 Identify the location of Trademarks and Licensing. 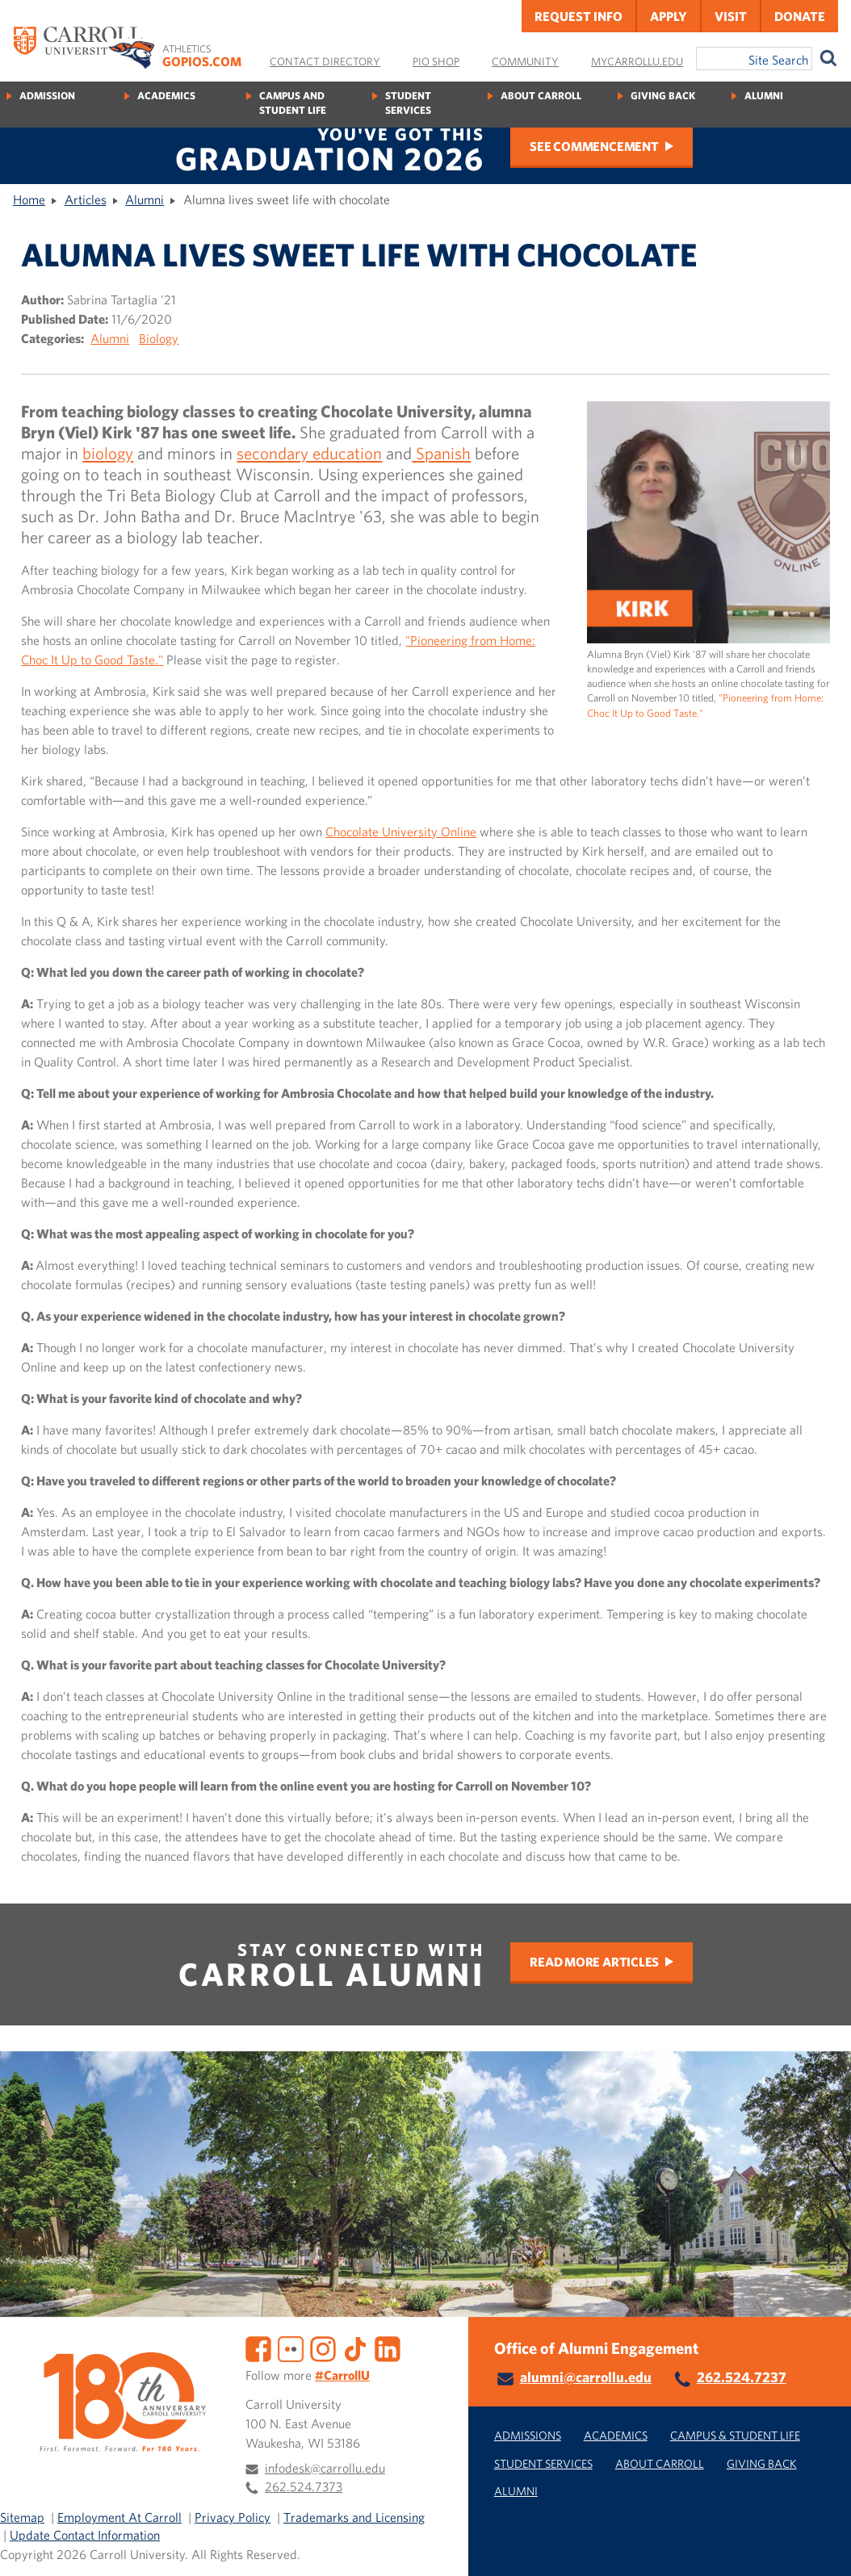
(354, 2517).